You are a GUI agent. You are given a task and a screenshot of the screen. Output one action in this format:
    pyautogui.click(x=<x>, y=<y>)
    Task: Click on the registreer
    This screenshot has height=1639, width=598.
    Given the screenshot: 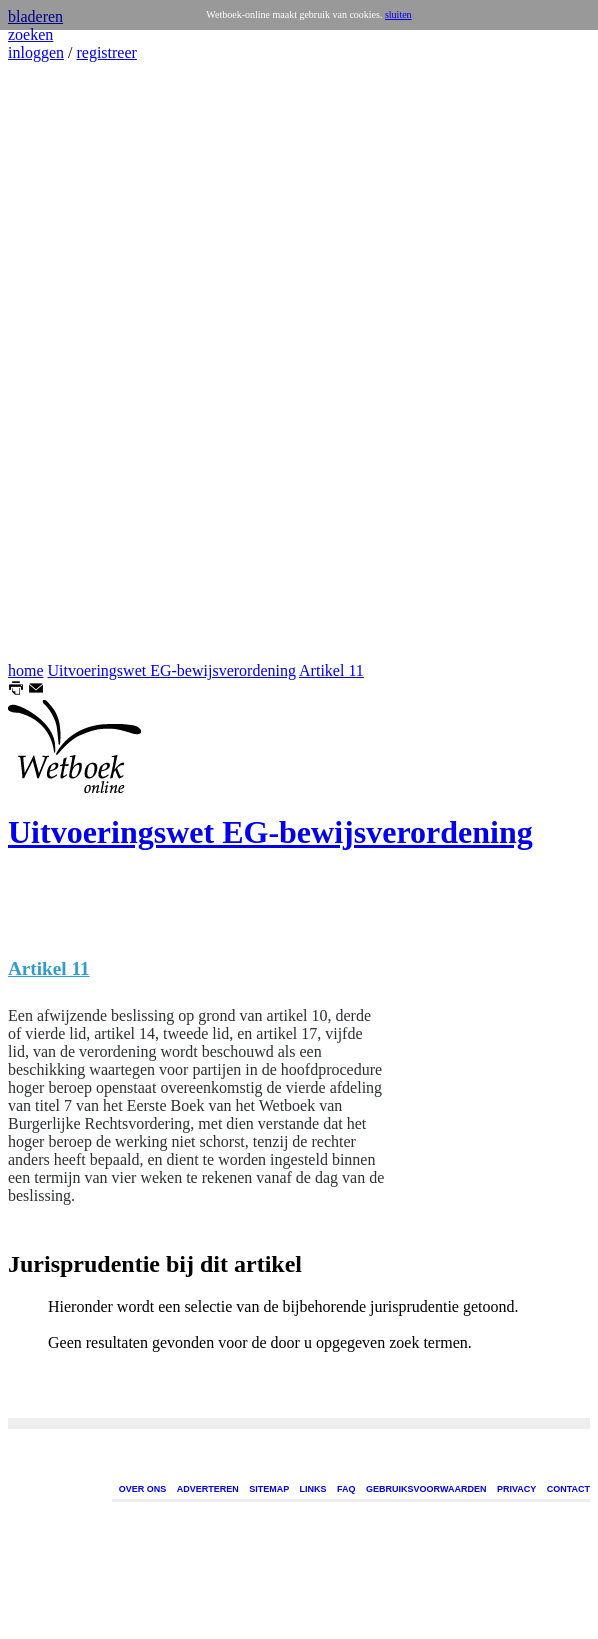 What is the action you would take?
    pyautogui.click(x=106, y=52)
    